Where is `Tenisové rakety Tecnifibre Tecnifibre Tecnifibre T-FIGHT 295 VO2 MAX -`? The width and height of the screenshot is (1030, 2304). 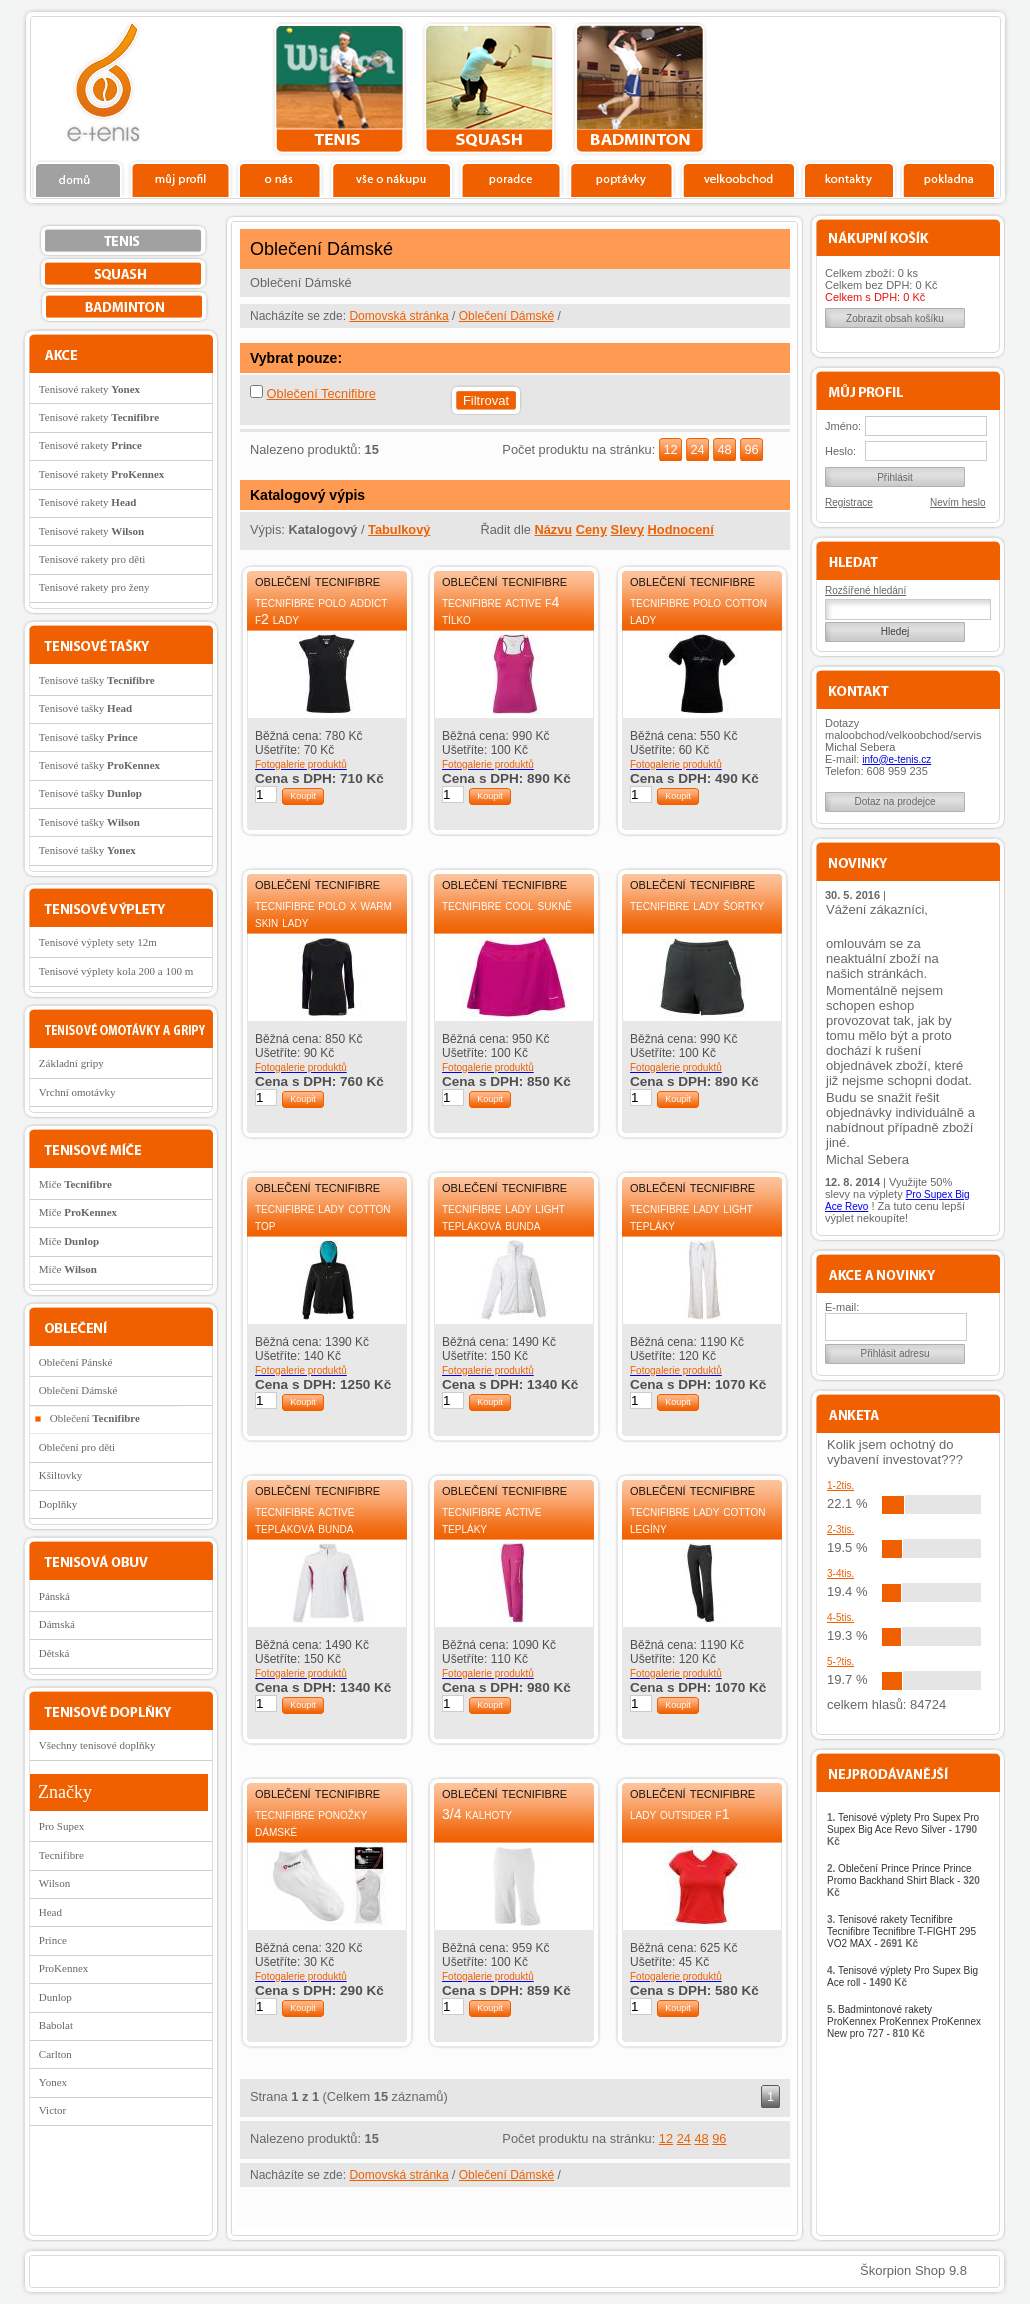
Tenisové rakety Tecnifibre Tecnifibre Tecnifibre T-FIGHT 295 VO2 MAX - is located at coordinates (901, 1931).